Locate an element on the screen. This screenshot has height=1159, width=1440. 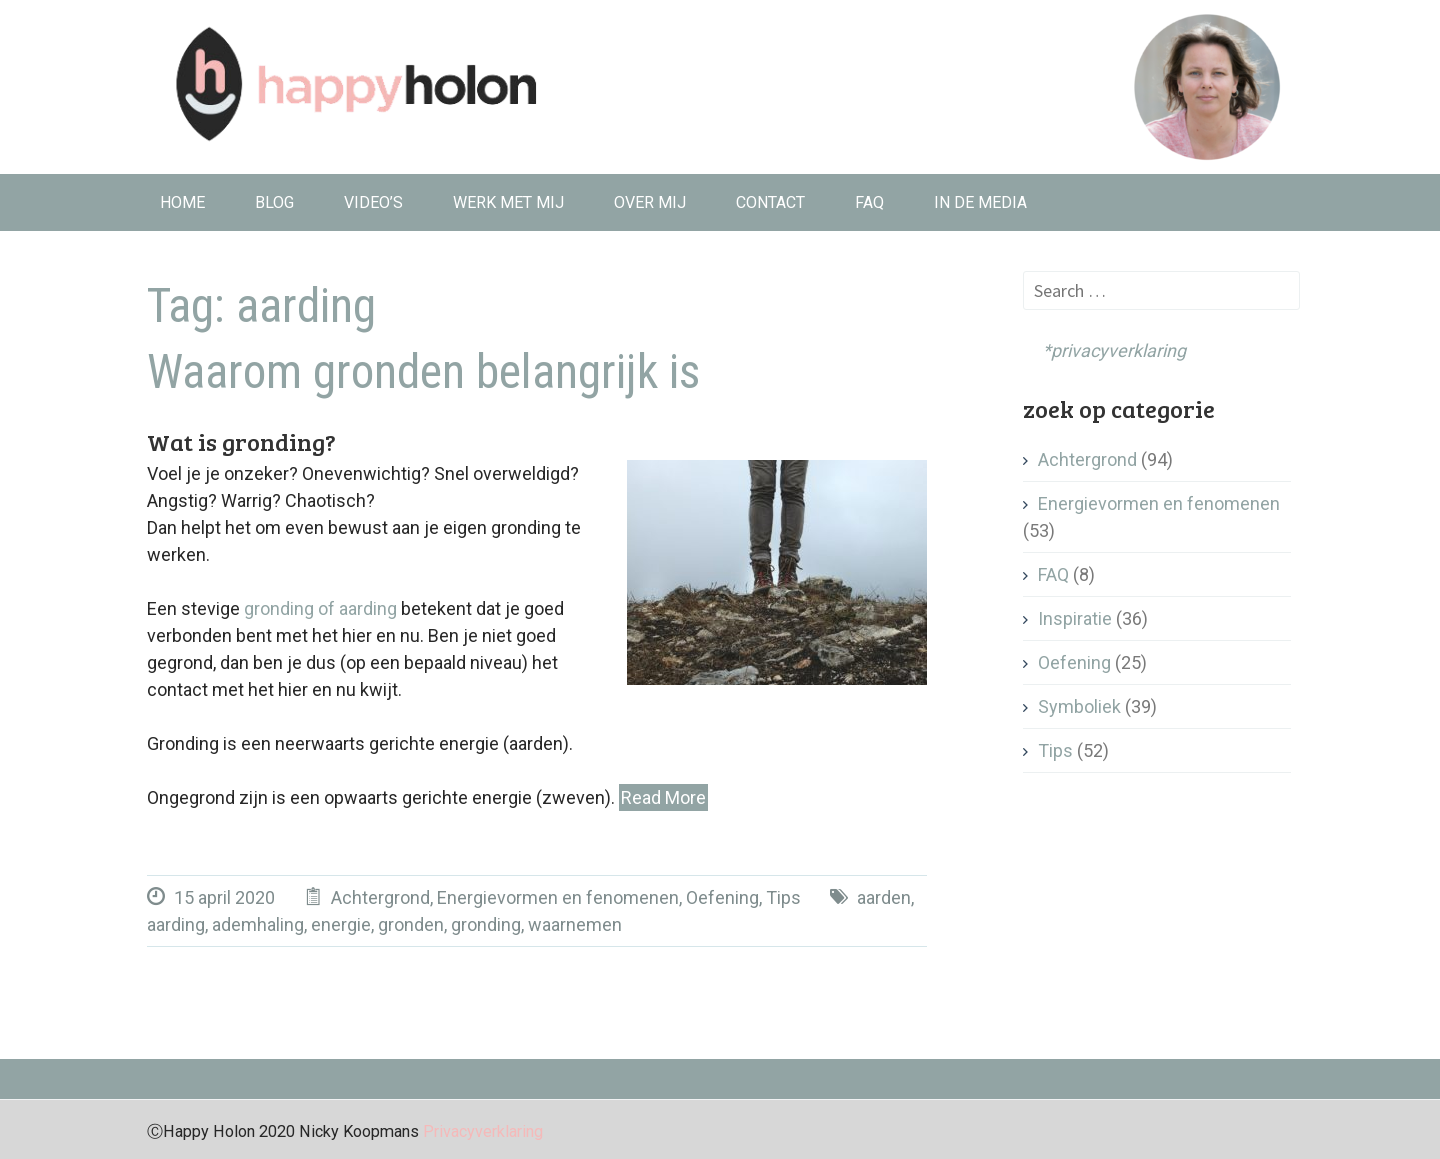
waarnemen is located at coordinates (575, 924).